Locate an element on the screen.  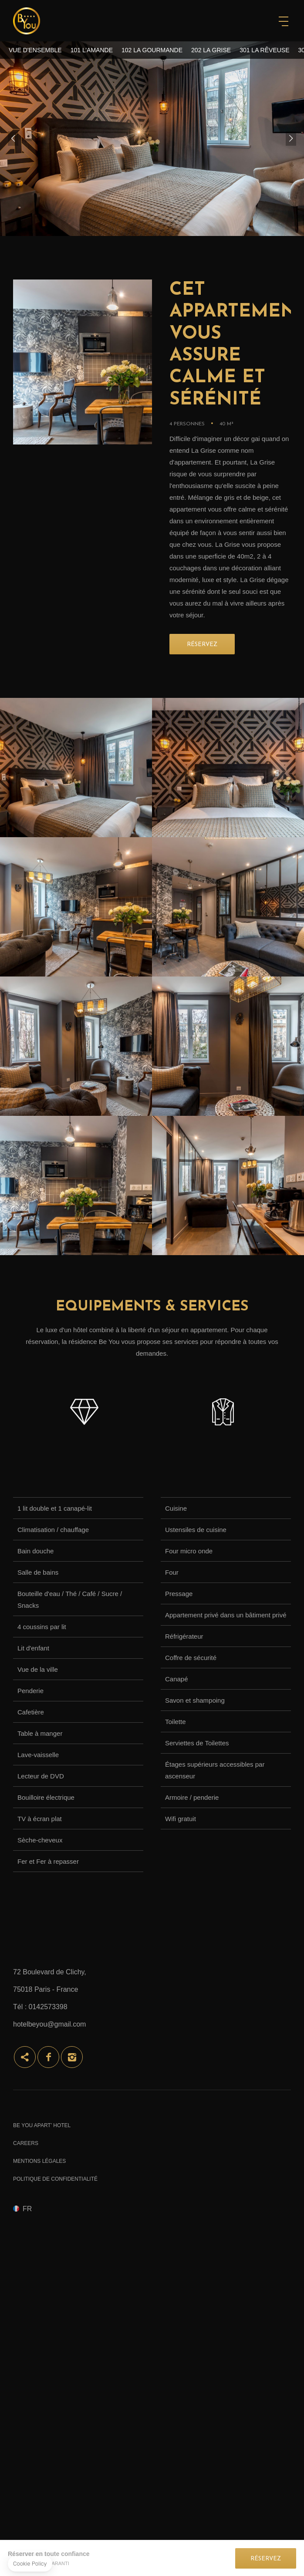
Politique de confidentialité is located at coordinates (55, 2179).